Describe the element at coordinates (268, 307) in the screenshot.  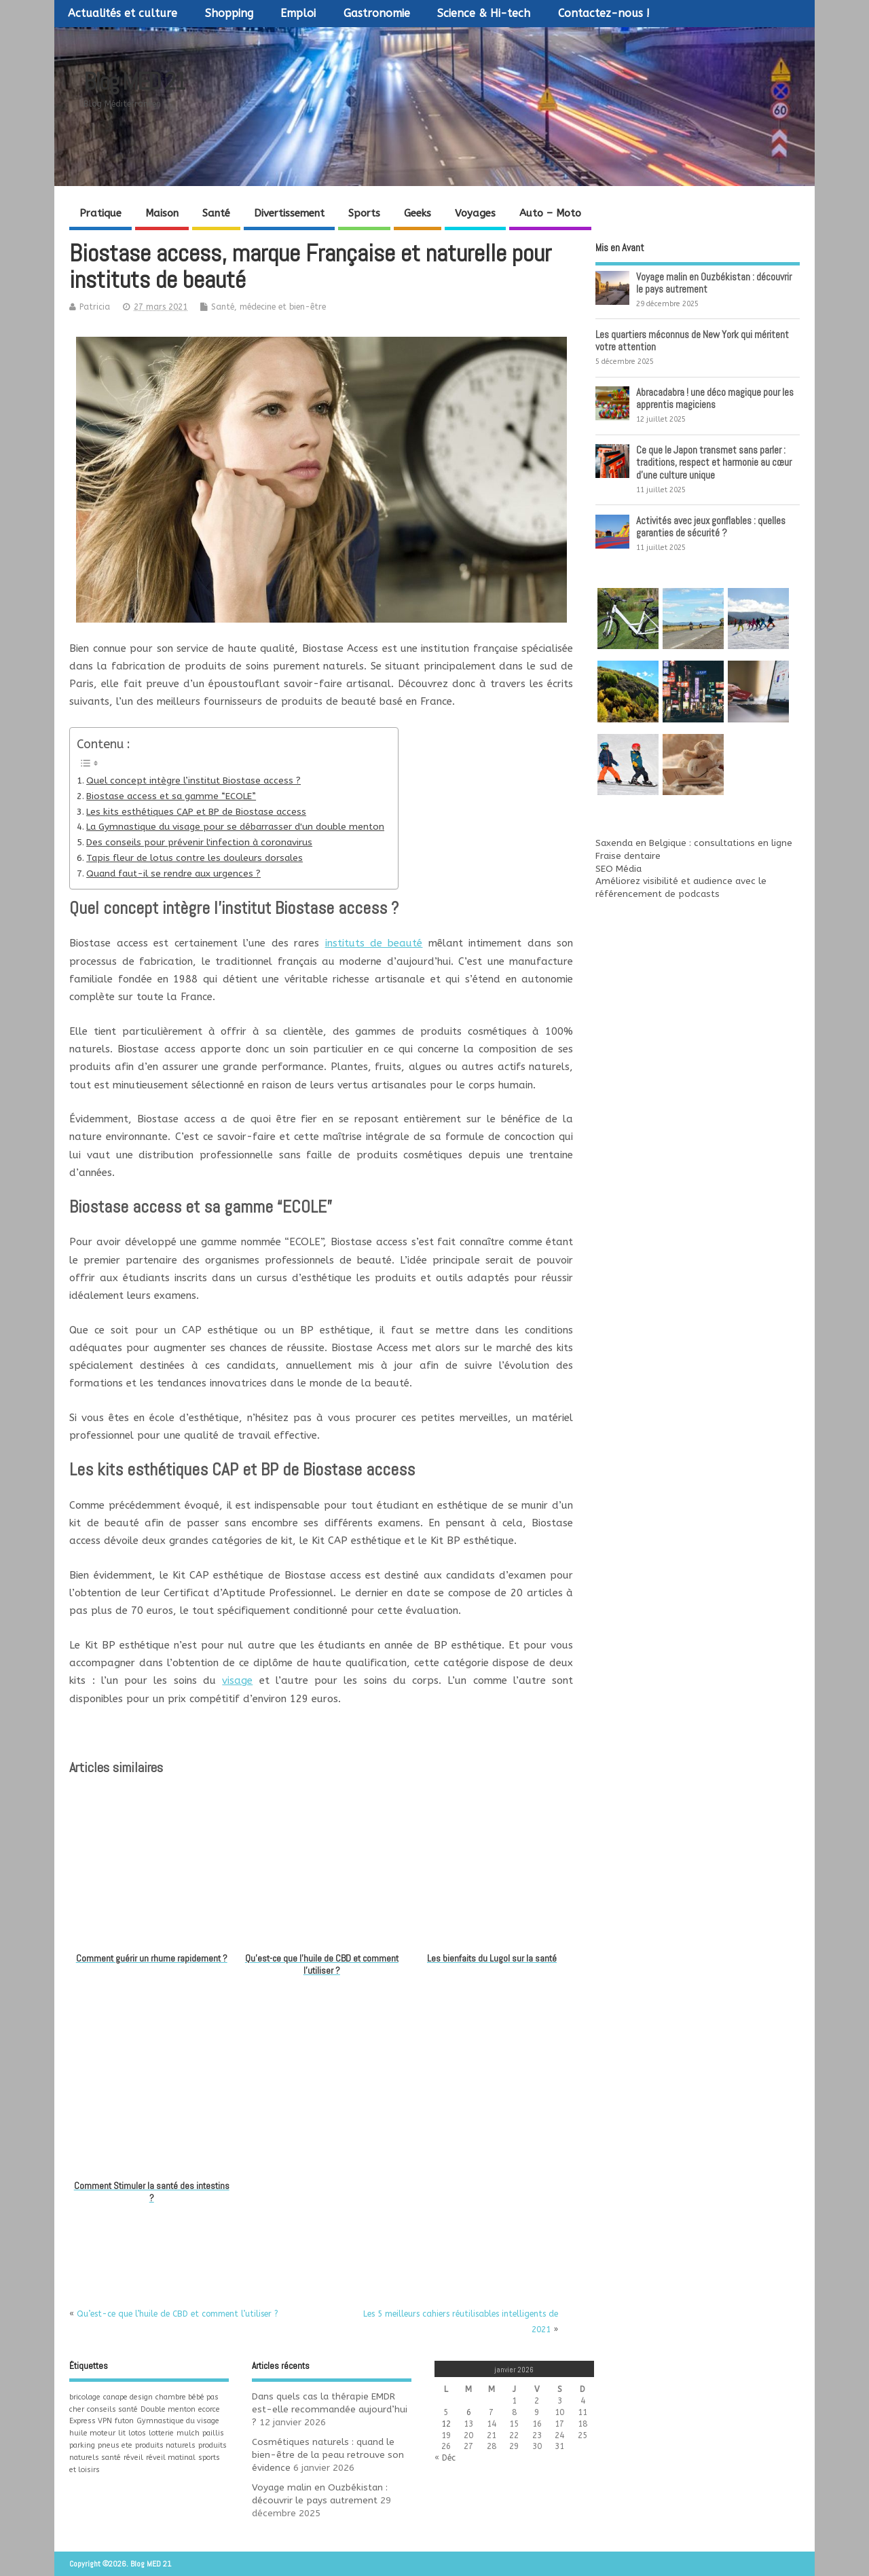
I see `Santé, médecine et bien-être` at that location.